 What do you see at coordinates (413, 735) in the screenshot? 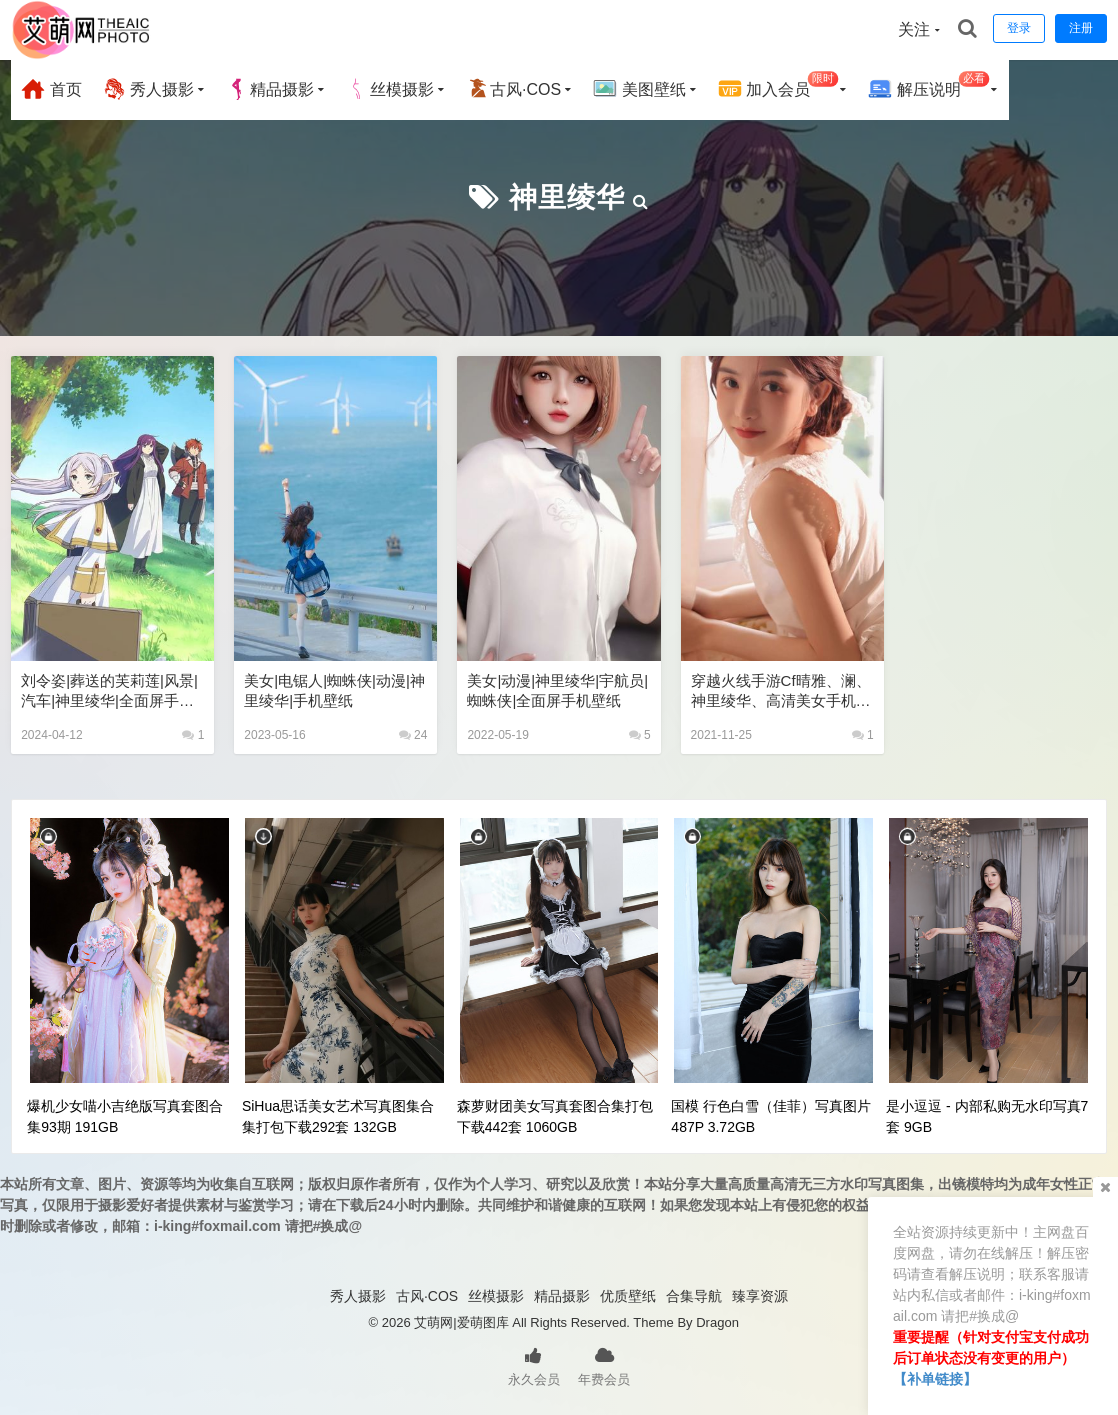
I see `24` at bounding box center [413, 735].